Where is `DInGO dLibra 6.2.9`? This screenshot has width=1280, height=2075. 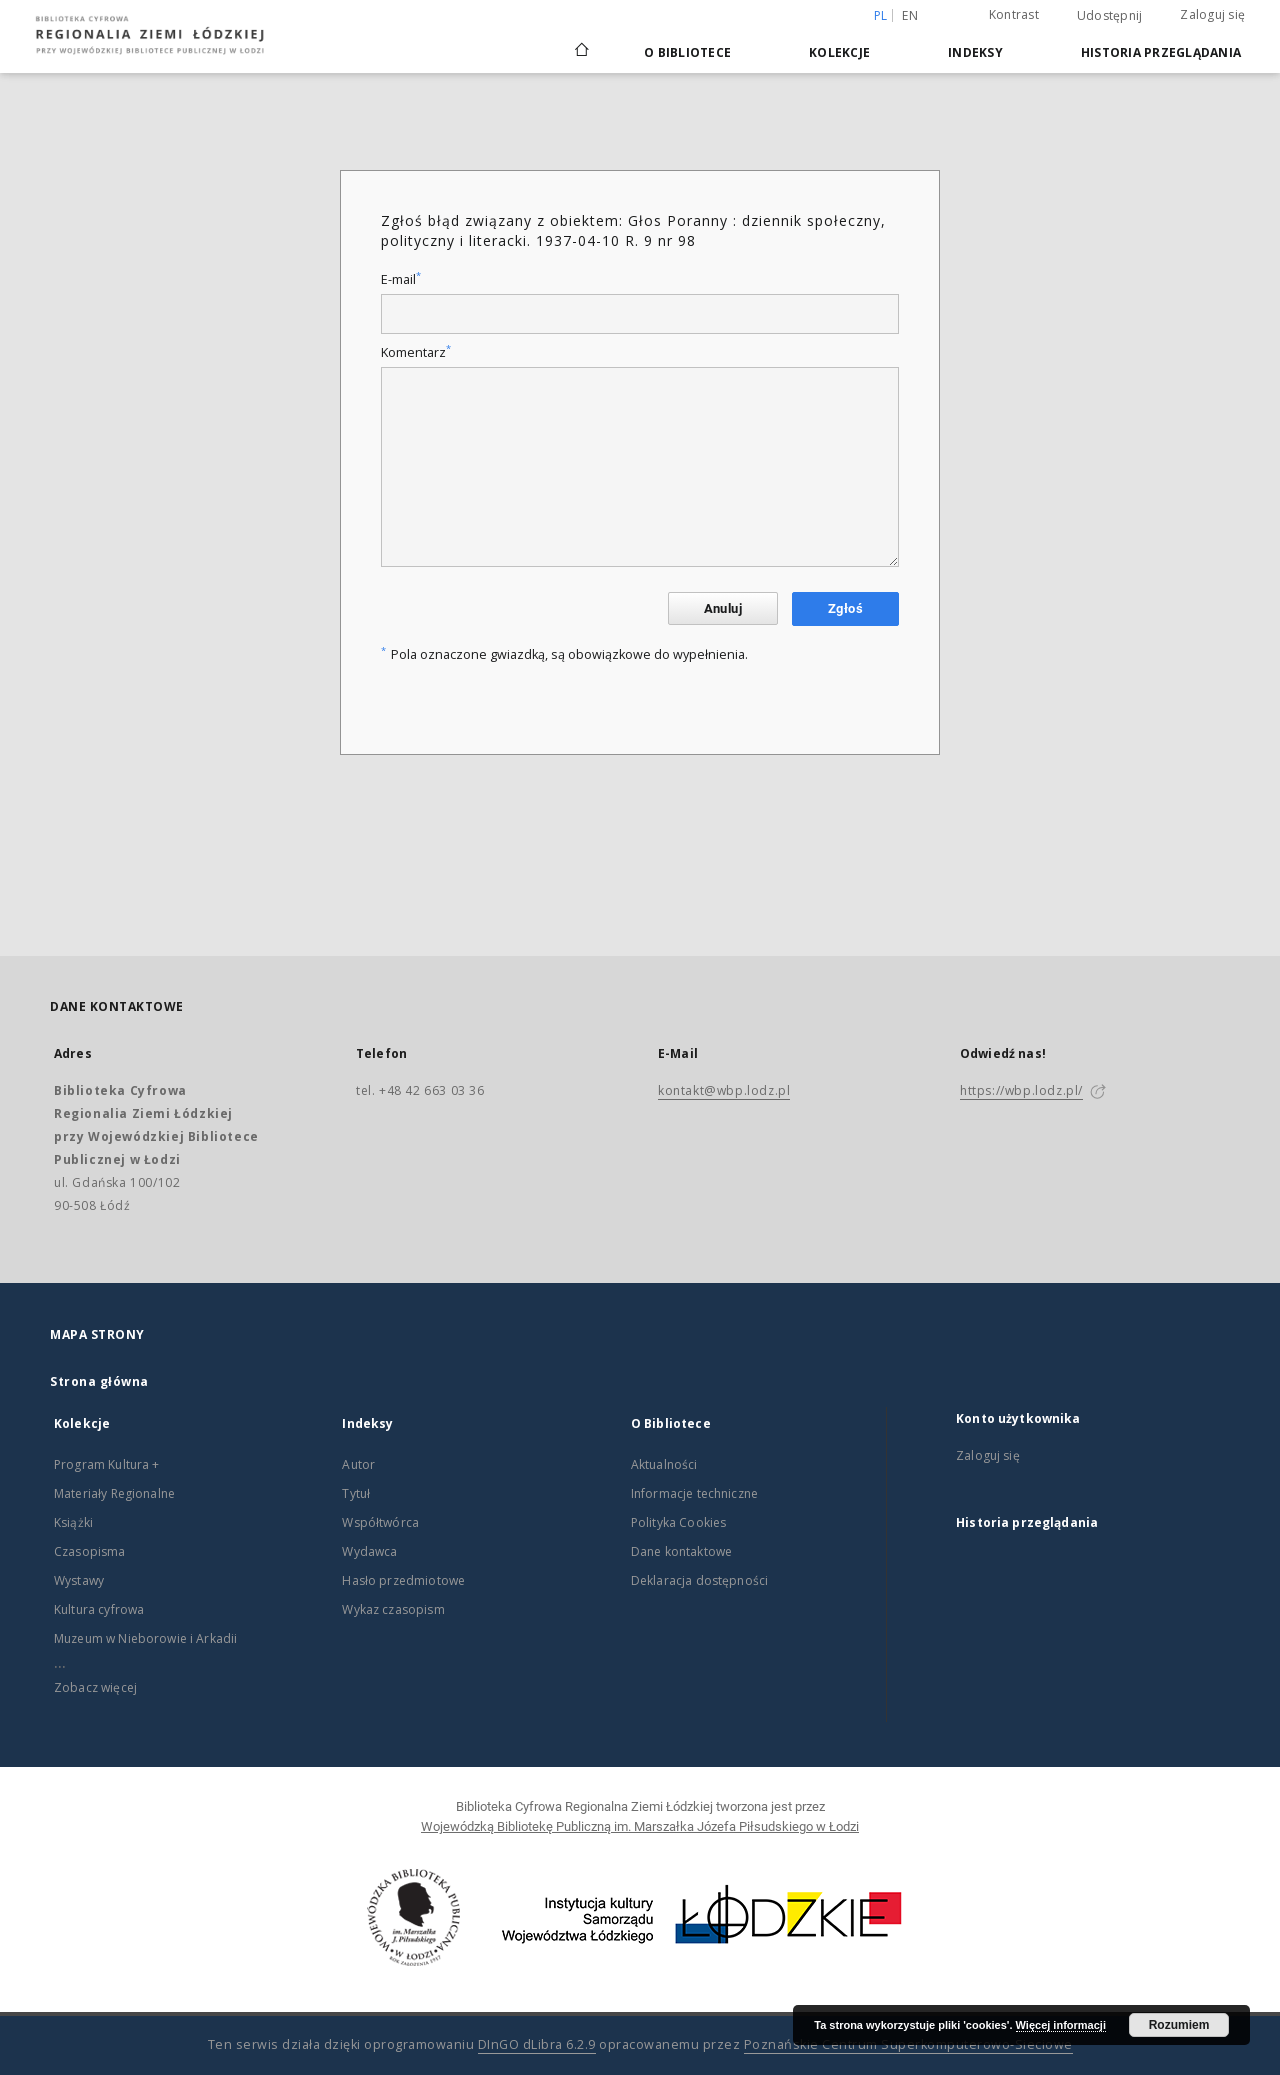 DInGO dLibra 6.2.9 is located at coordinates (537, 2044).